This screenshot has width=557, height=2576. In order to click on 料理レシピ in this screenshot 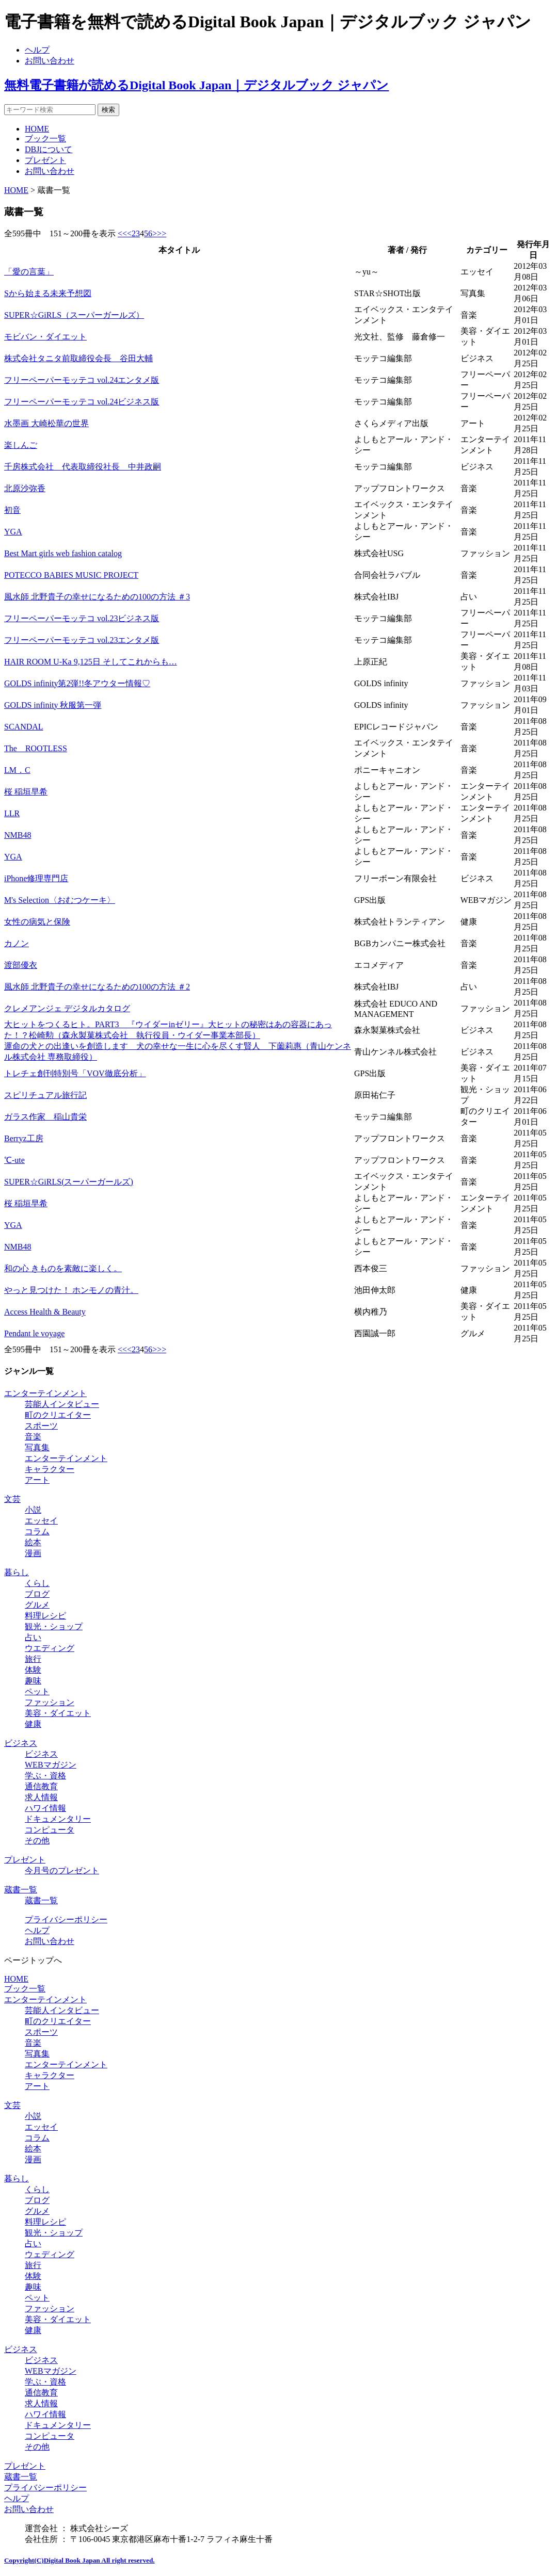, I will do `click(45, 1615)`.